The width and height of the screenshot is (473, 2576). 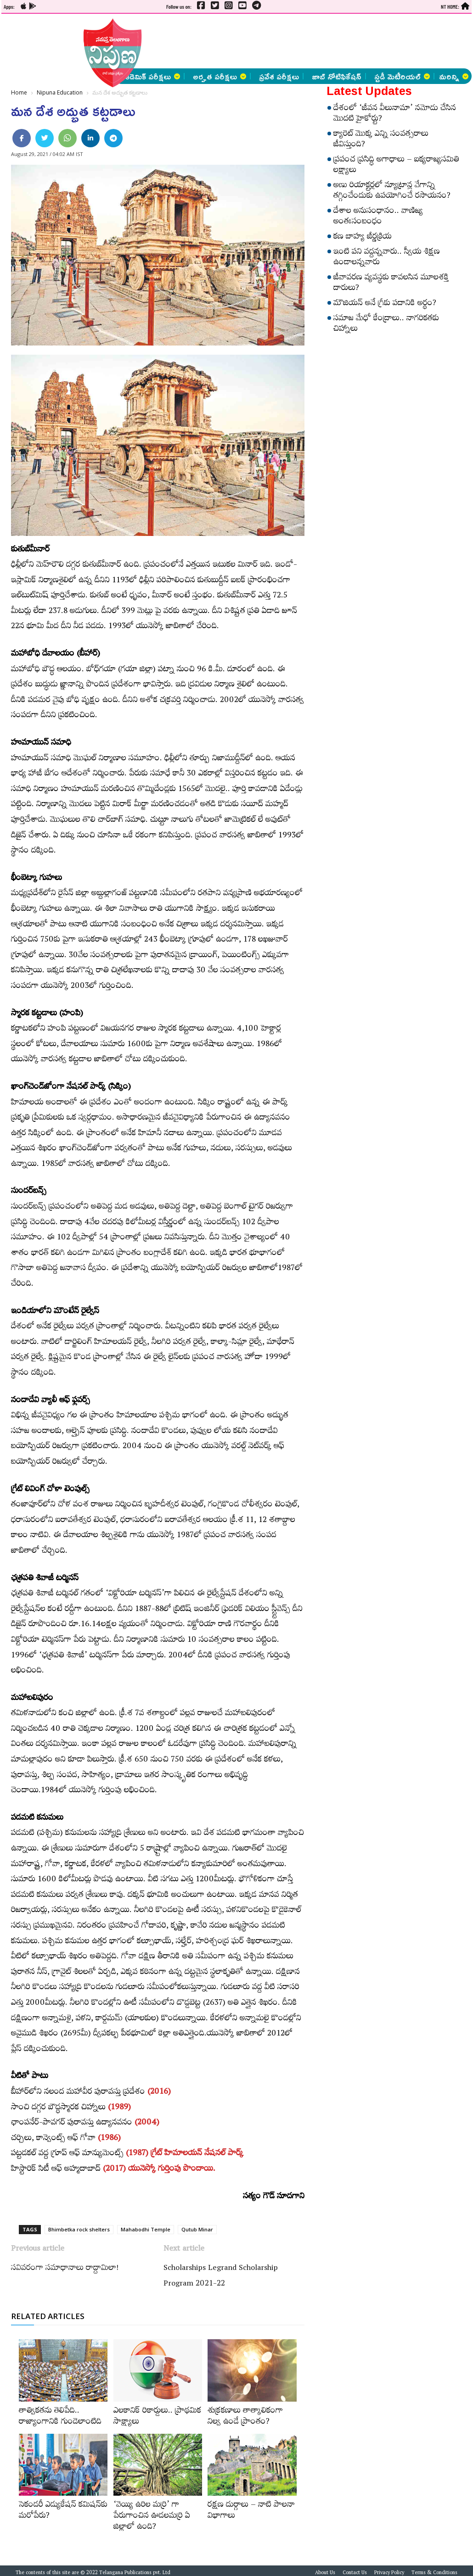 I want to click on దేశంలో ‘జీవన వీలునామా’ నమోదు చేసిన మొదటి హైకోర్టు?, so click(x=394, y=114).